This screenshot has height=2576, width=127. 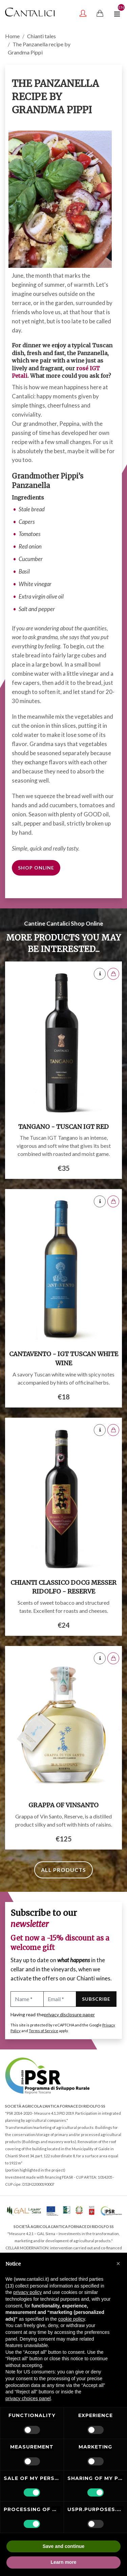 What do you see at coordinates (64, 2546) in the screenshot?
I see `Save and continue [button]` at bounding box center [64, 2546].